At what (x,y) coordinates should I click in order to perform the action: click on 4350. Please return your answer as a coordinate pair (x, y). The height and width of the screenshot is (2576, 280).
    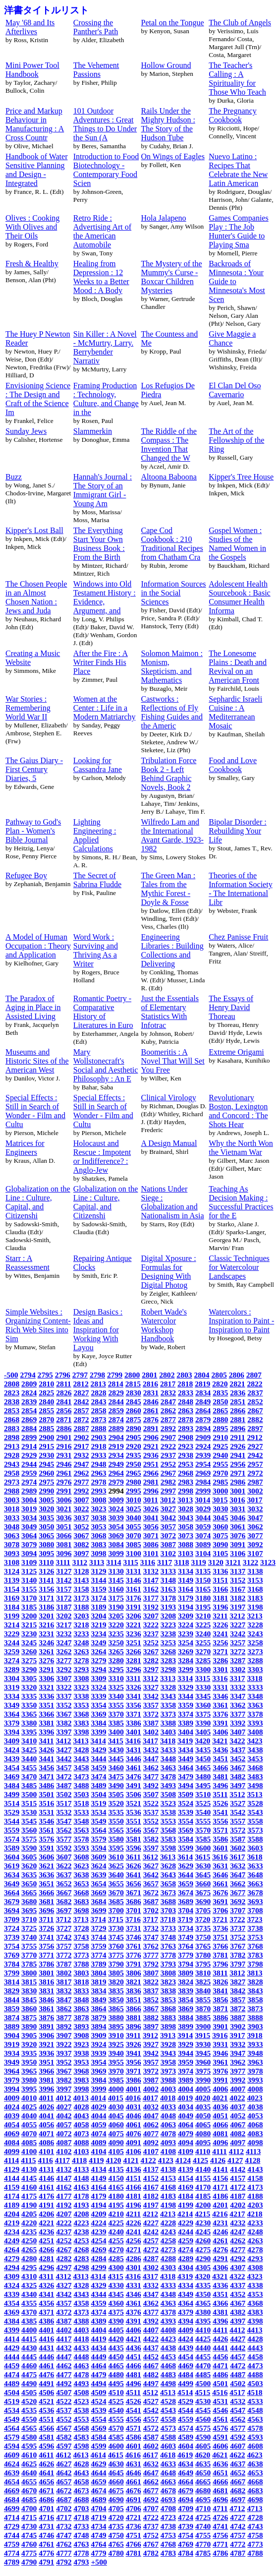
    Looking at the image, I should click on (203, 2294).